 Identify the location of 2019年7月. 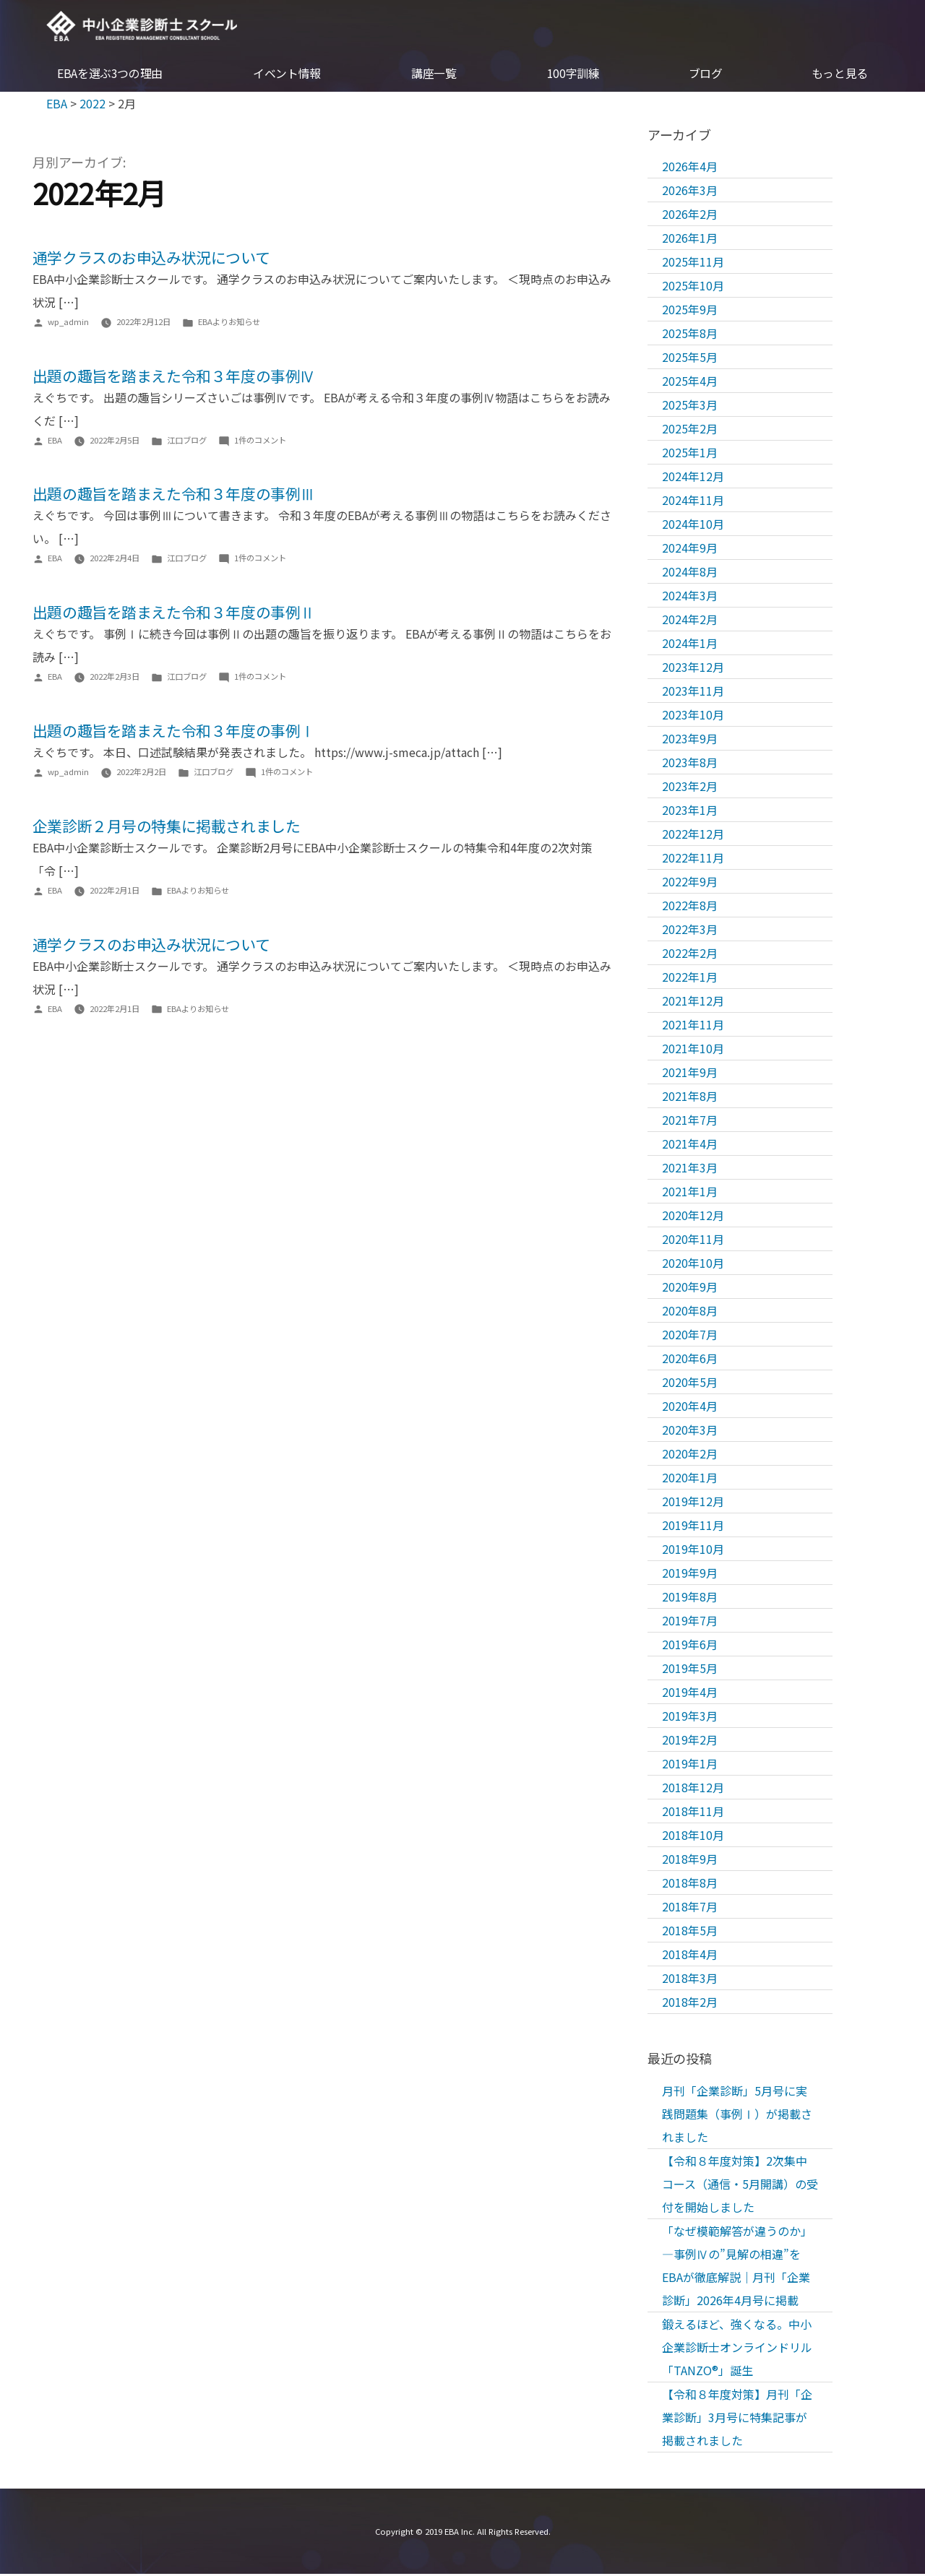
(690, 1621).